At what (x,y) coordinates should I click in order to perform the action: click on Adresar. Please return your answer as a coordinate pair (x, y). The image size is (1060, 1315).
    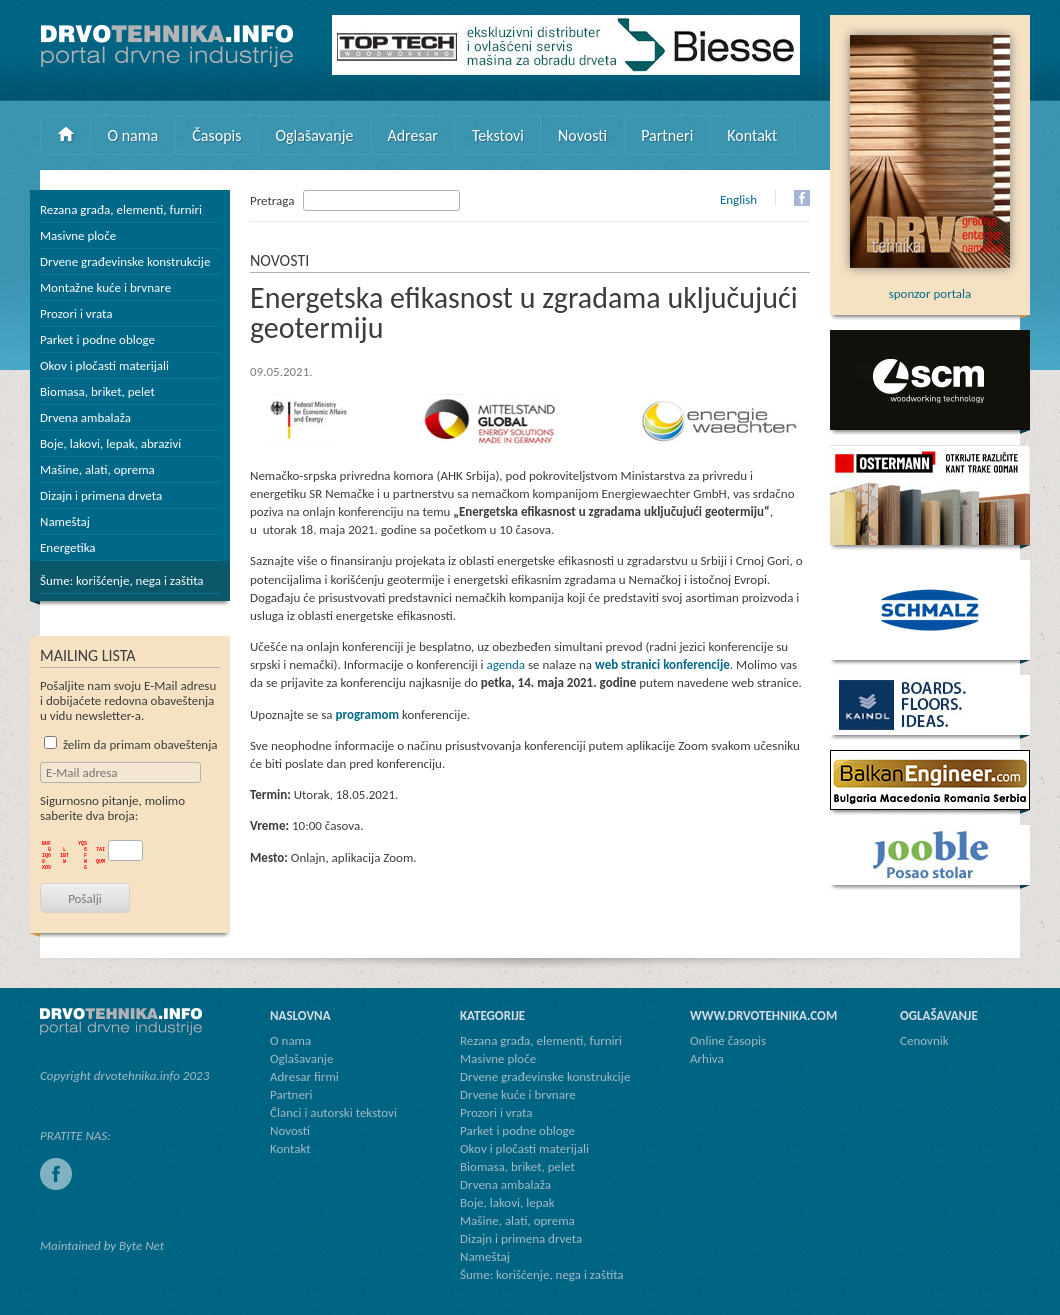
    Looking at the image, I should click on (412, 135).